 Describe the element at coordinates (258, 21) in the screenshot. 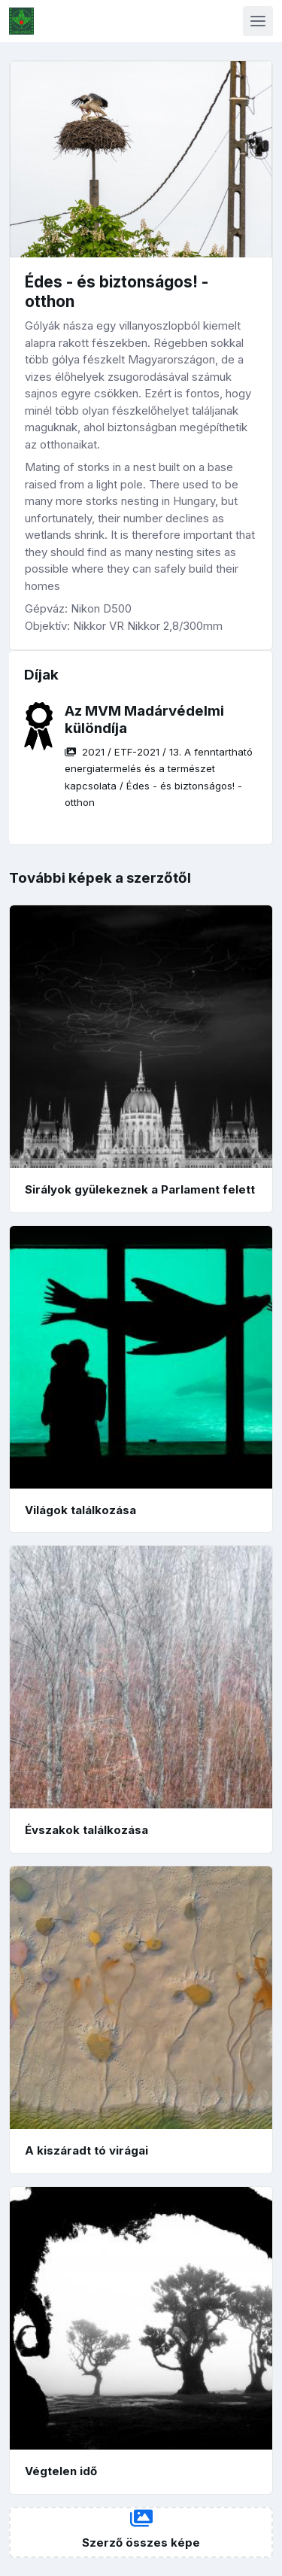

I see `[Toggle navigation]` at that location.